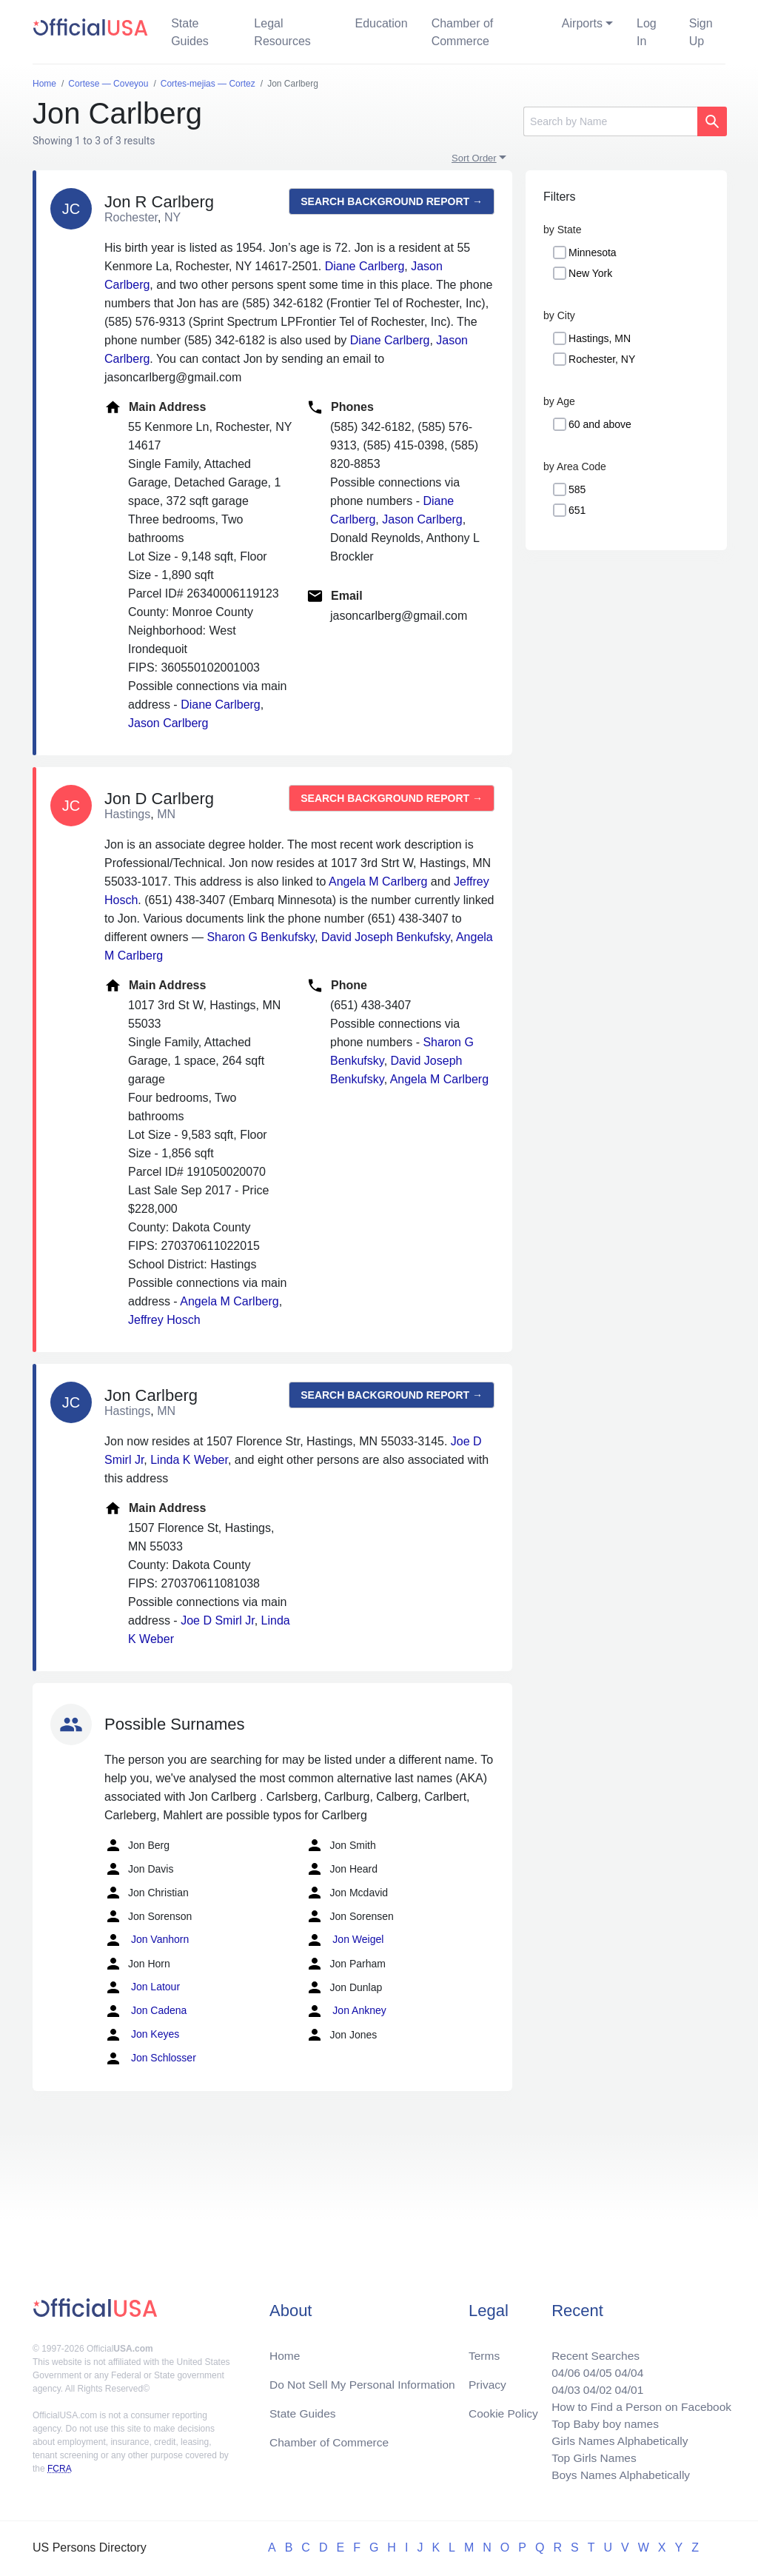  Describe the element at coordinates (560, 2385) in the screenshot. I see `04/03` at that location.